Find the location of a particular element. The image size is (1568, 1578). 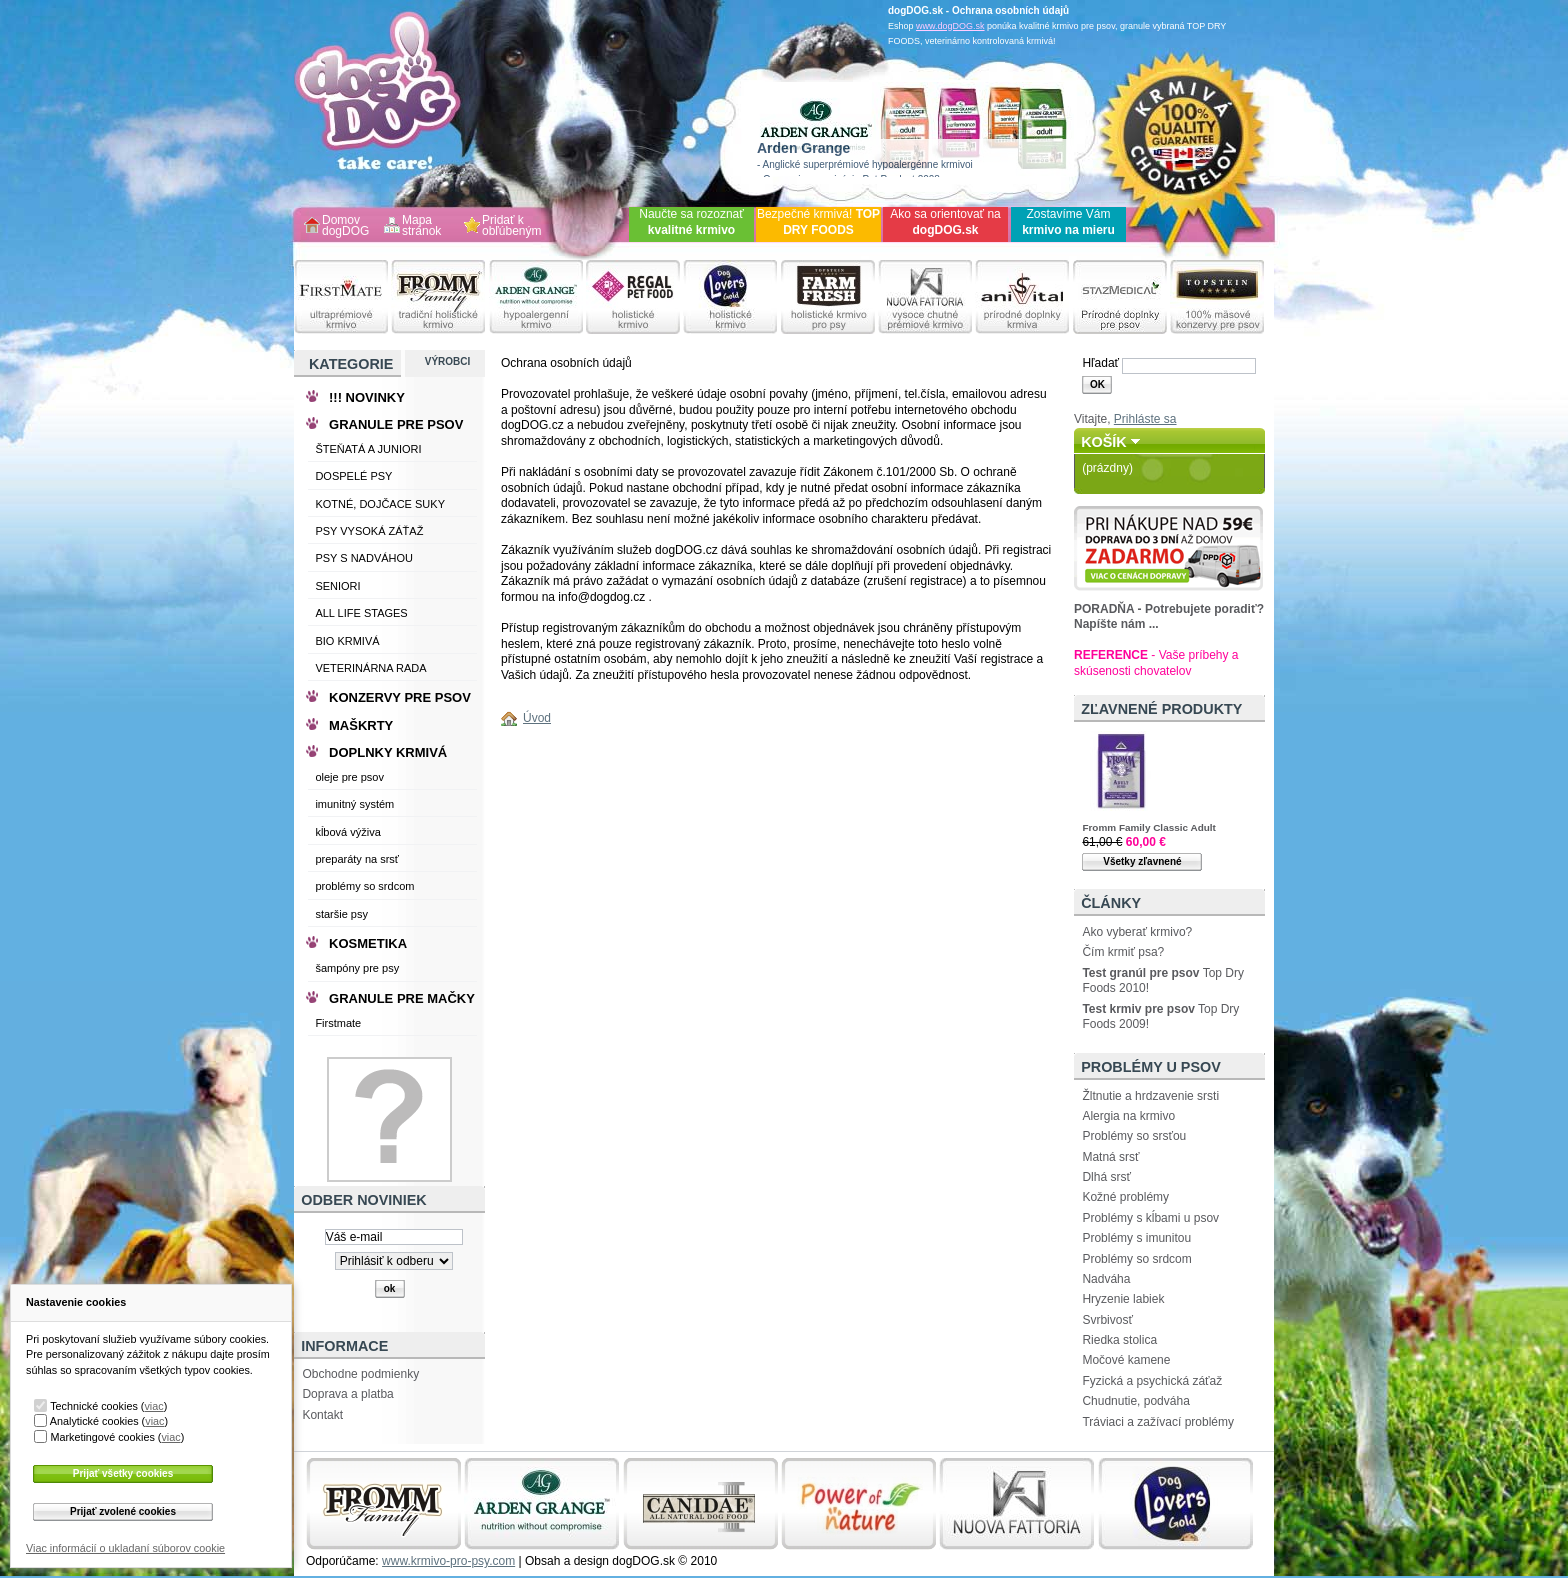

Zostavíme Vám is located at coordinates (1068, 222).